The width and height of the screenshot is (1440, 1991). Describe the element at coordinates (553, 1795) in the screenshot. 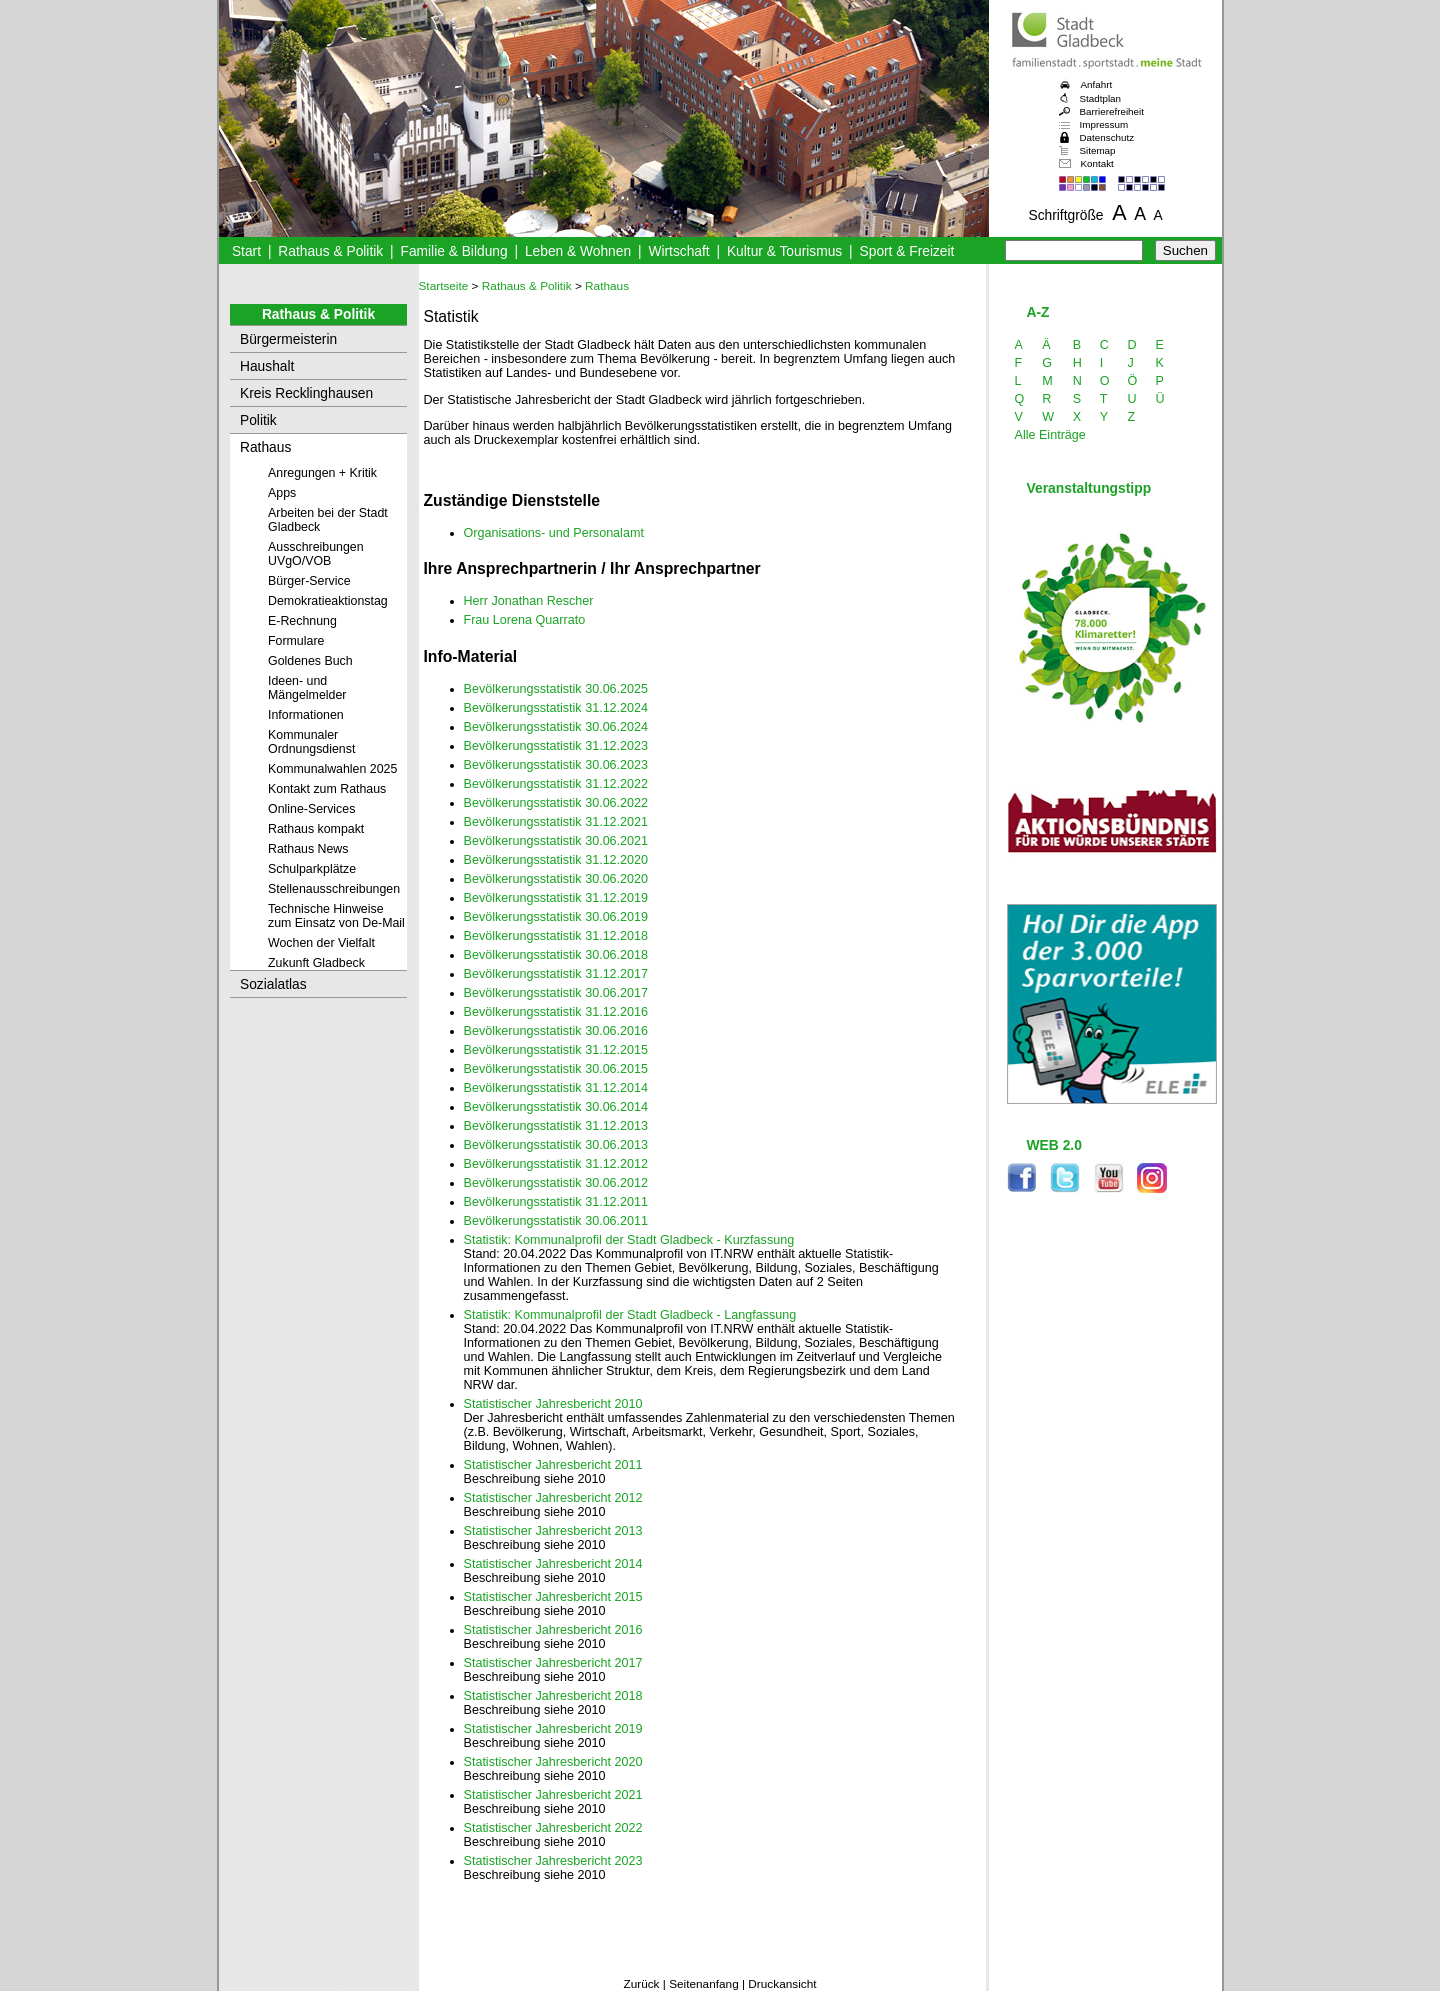

I see `Statistischer Jahresbericht 2021` at that location.